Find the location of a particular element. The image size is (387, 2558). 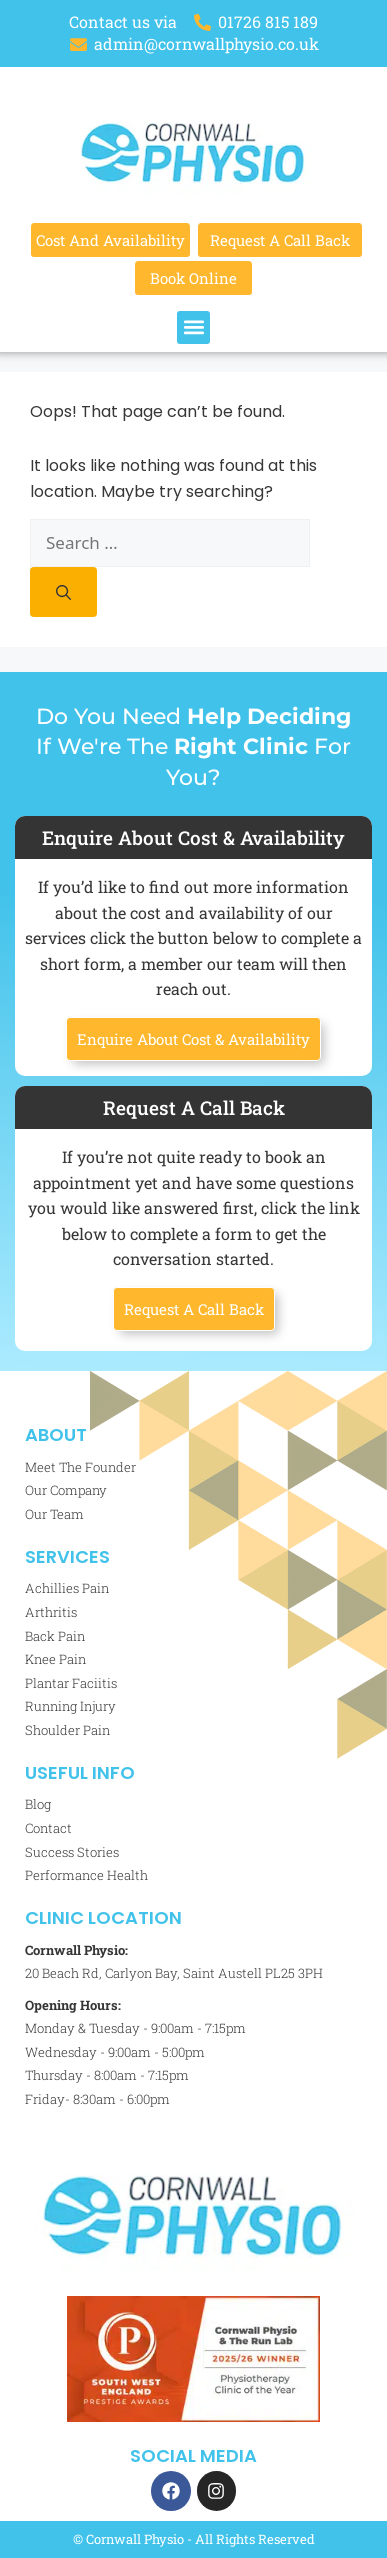

[Search] is located at coordinates (63, 592).